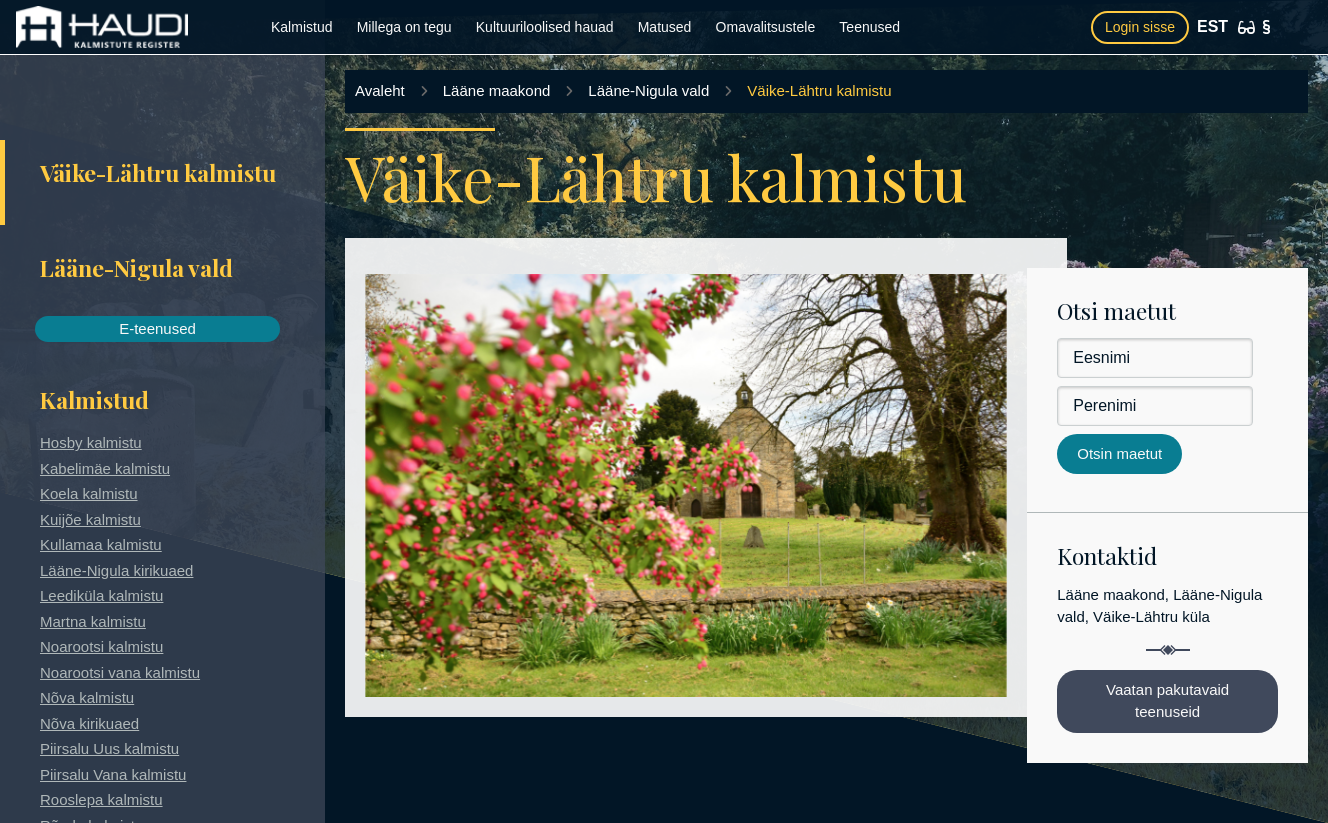 The image size is (1328, 823). I want to click on Nõva kirikuaed, so click(89, 723).